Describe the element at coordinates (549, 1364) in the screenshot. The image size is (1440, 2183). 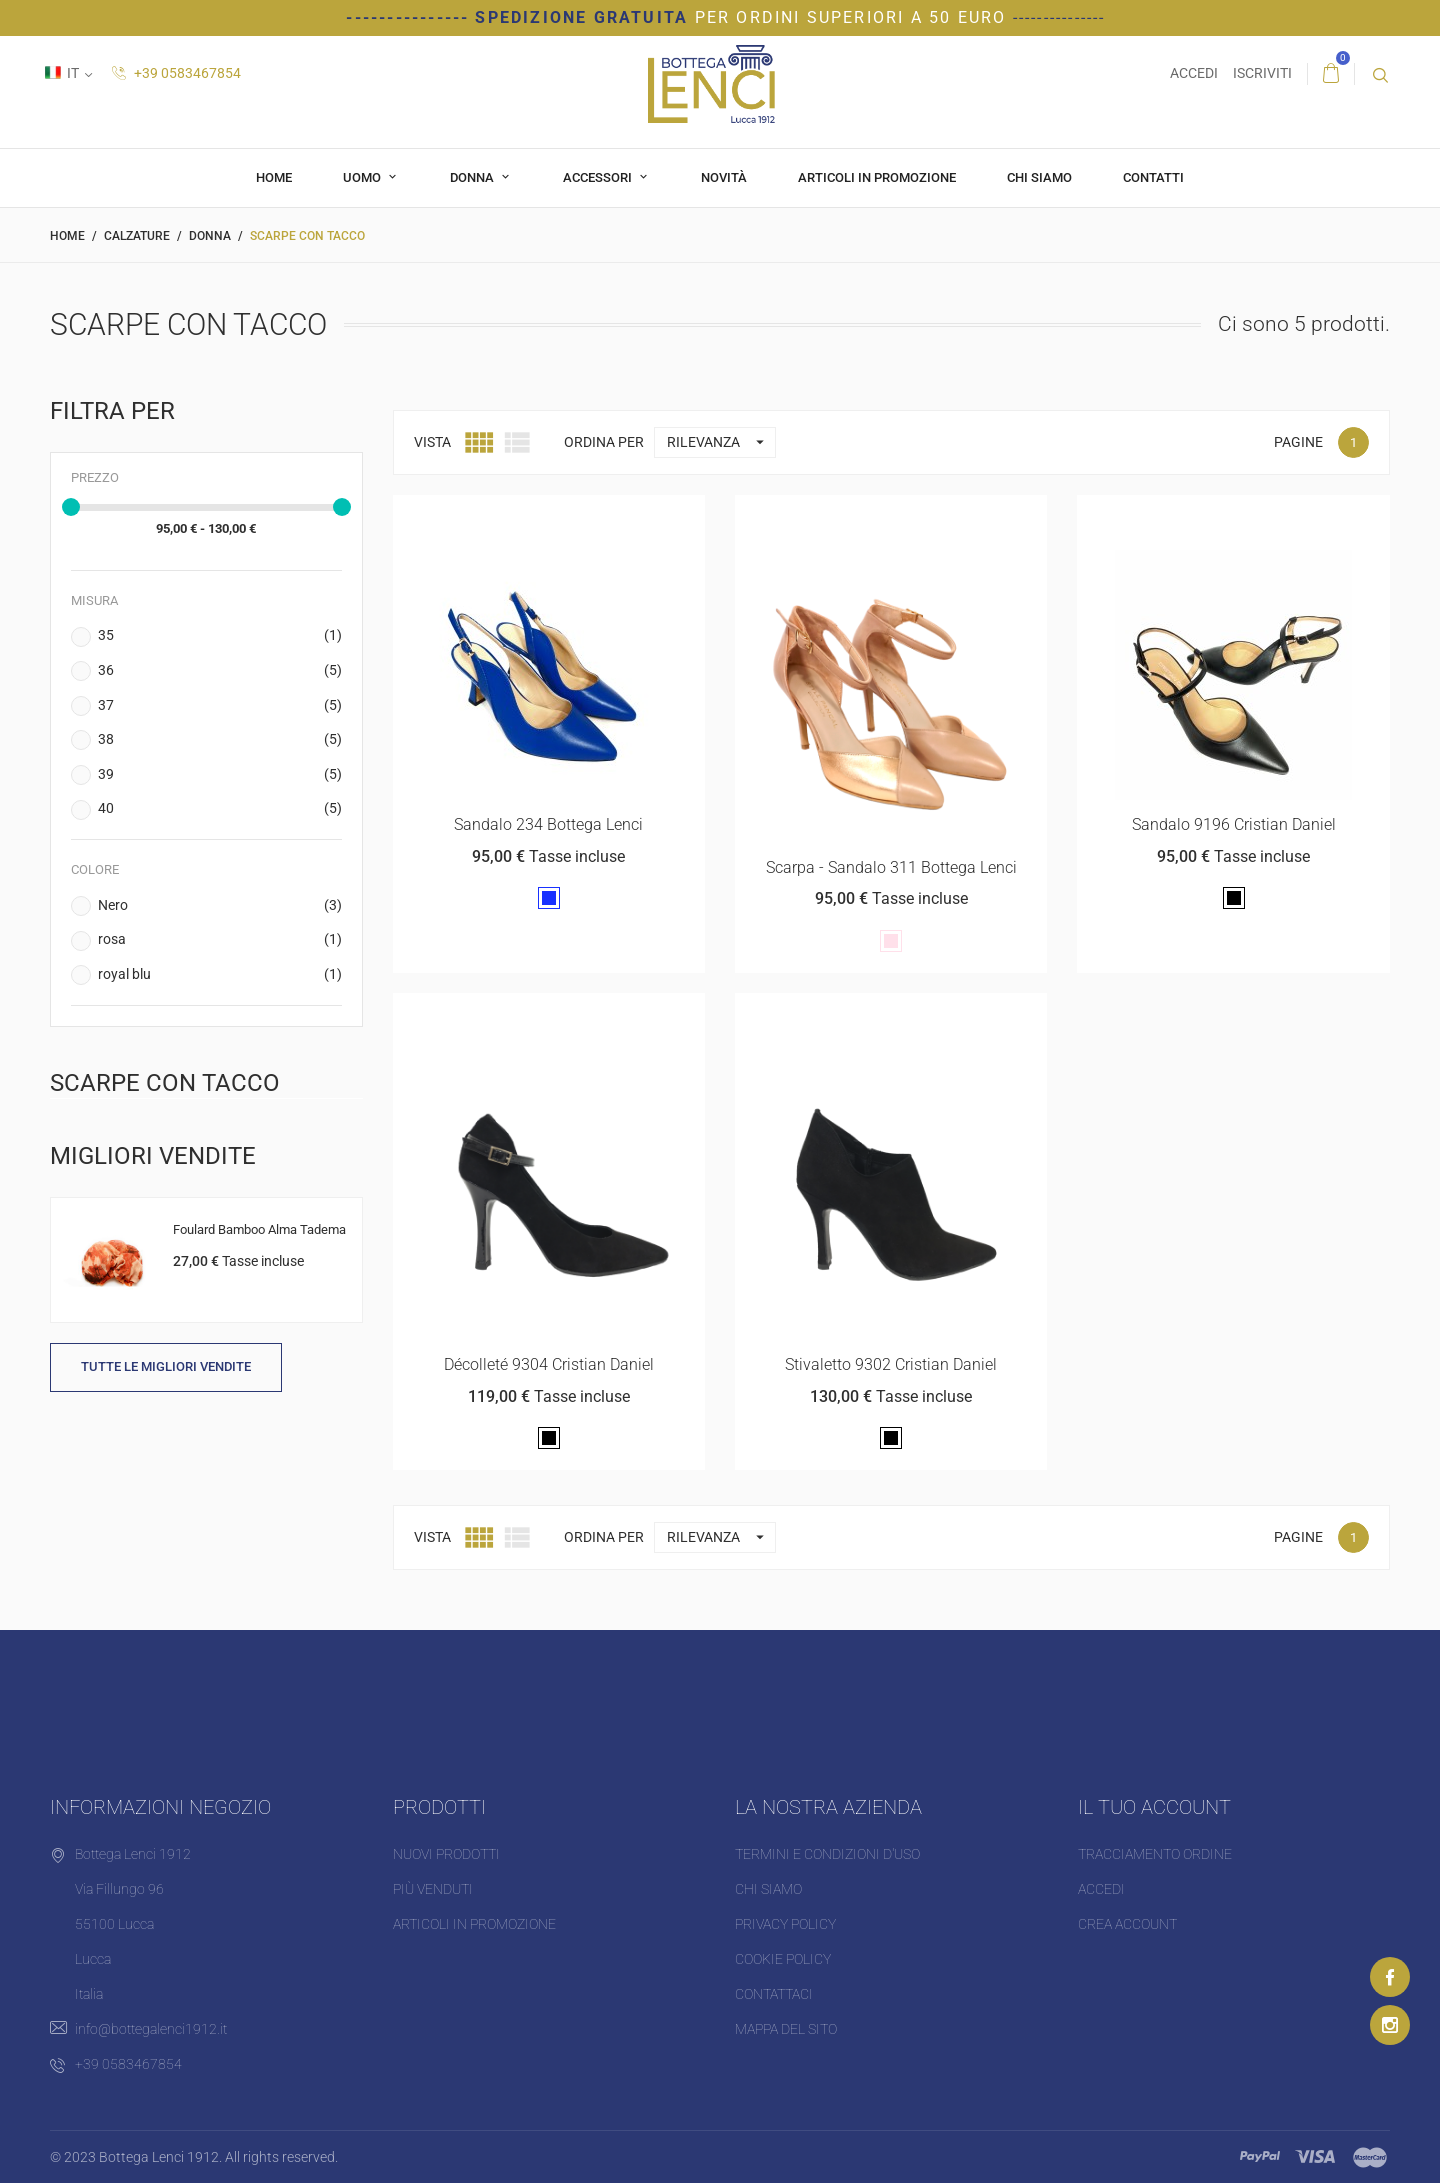
I see `Décolleté 9304 Cristian Daniel` at that location.